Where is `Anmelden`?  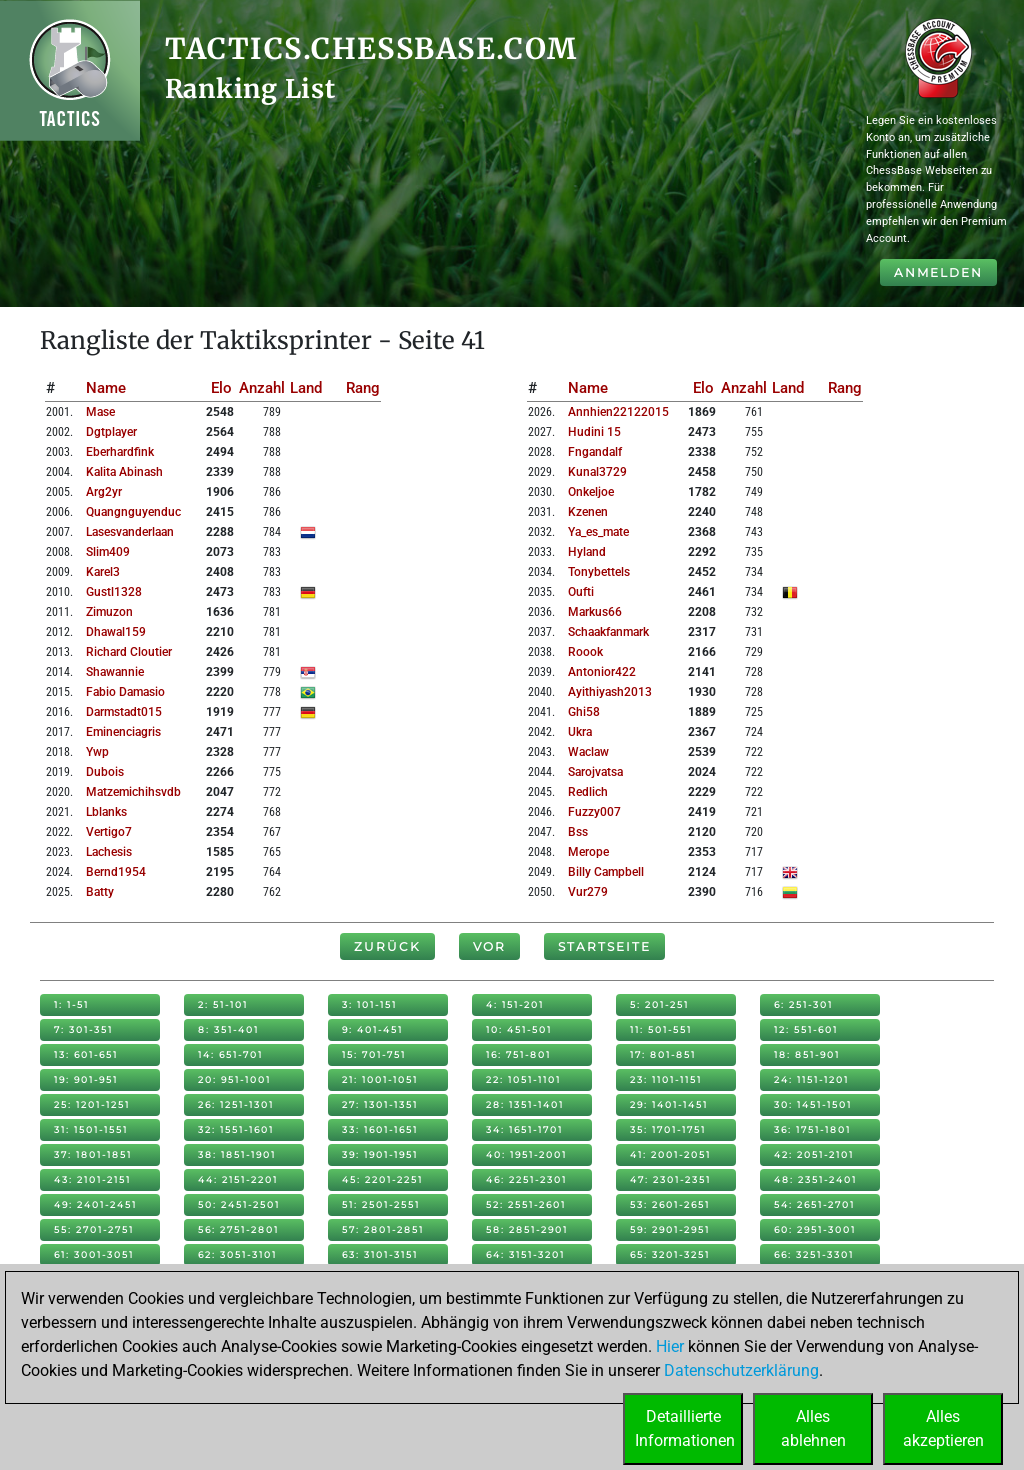
Anmelden is located at coordinates (938, 272).